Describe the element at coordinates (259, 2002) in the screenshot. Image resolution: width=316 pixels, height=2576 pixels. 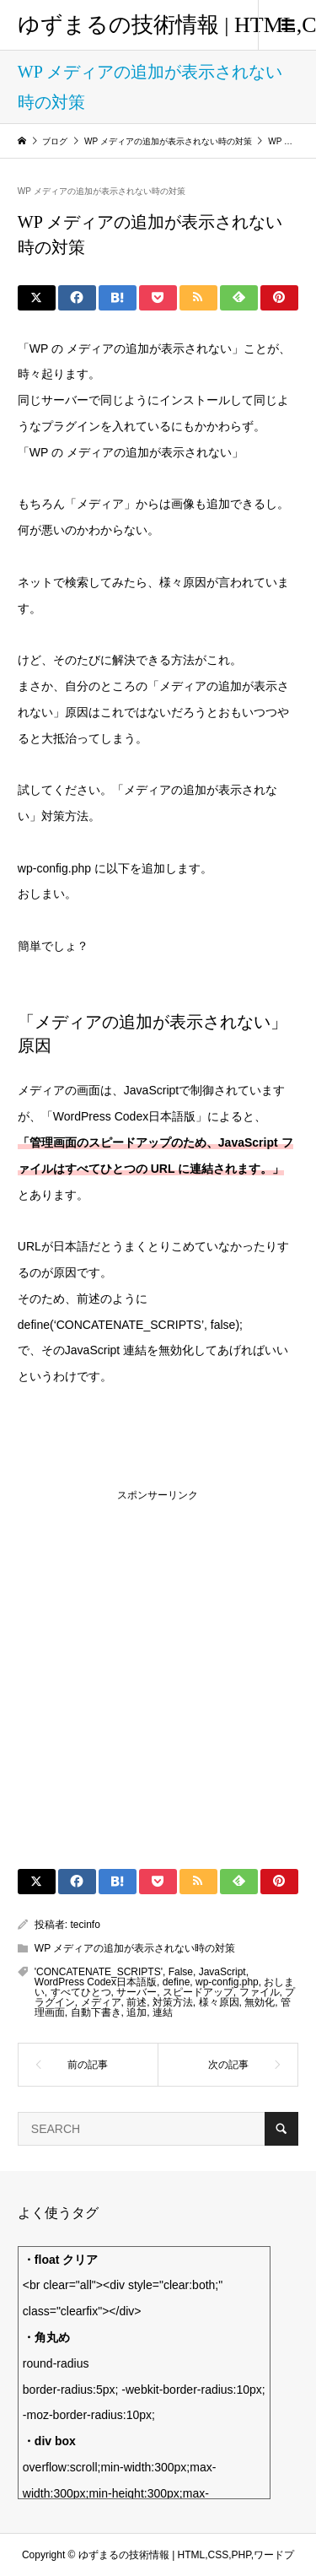
I see `無効化` at that location.